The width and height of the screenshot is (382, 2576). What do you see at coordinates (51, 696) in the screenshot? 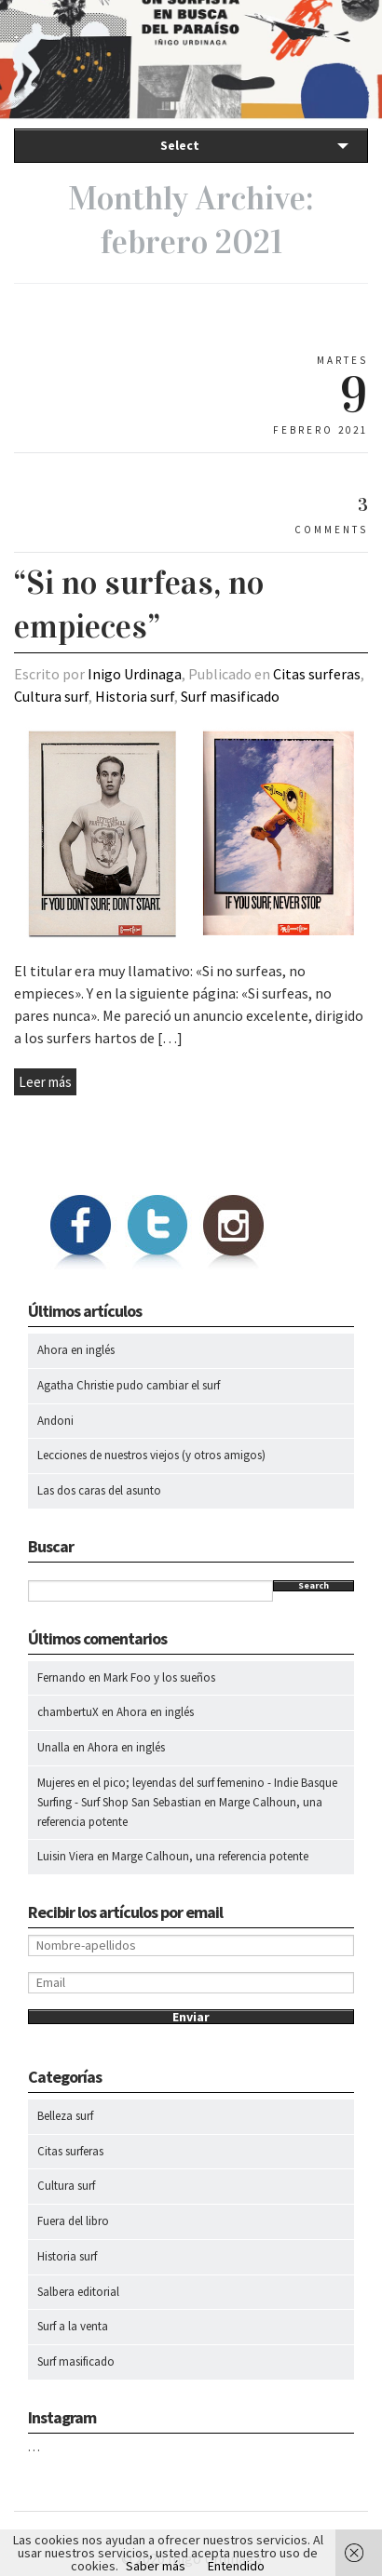
I see `Cultura surf` at bounding box center [51, 696].